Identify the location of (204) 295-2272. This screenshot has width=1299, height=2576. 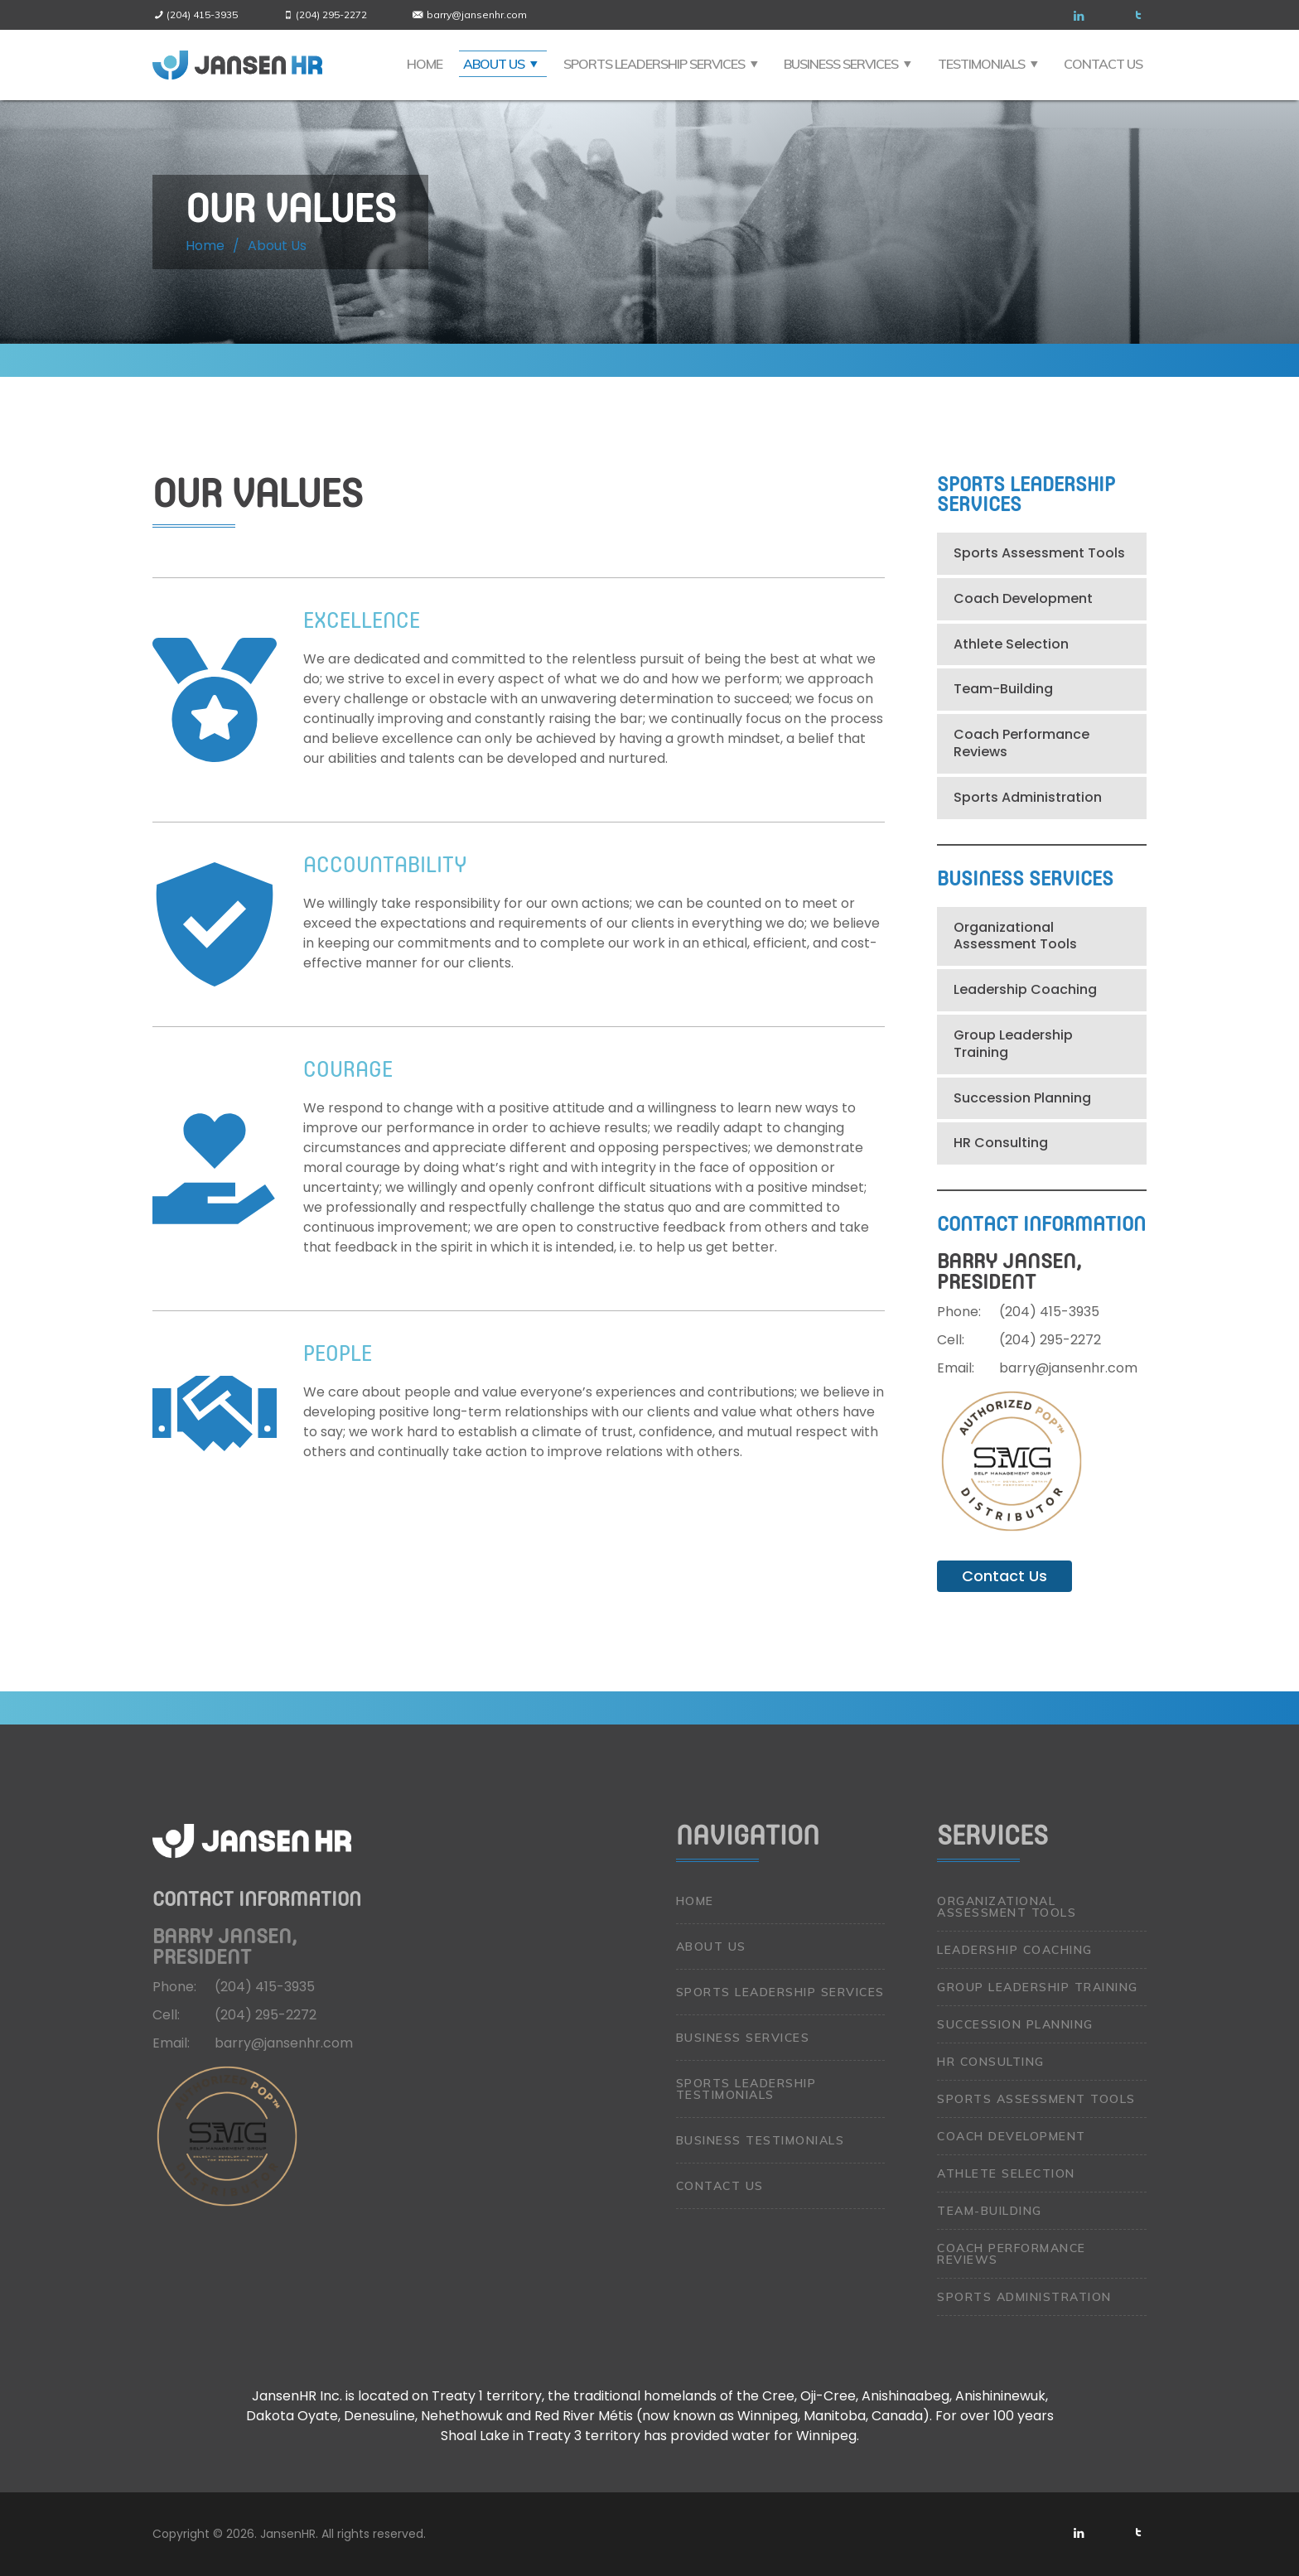
(331, 14).